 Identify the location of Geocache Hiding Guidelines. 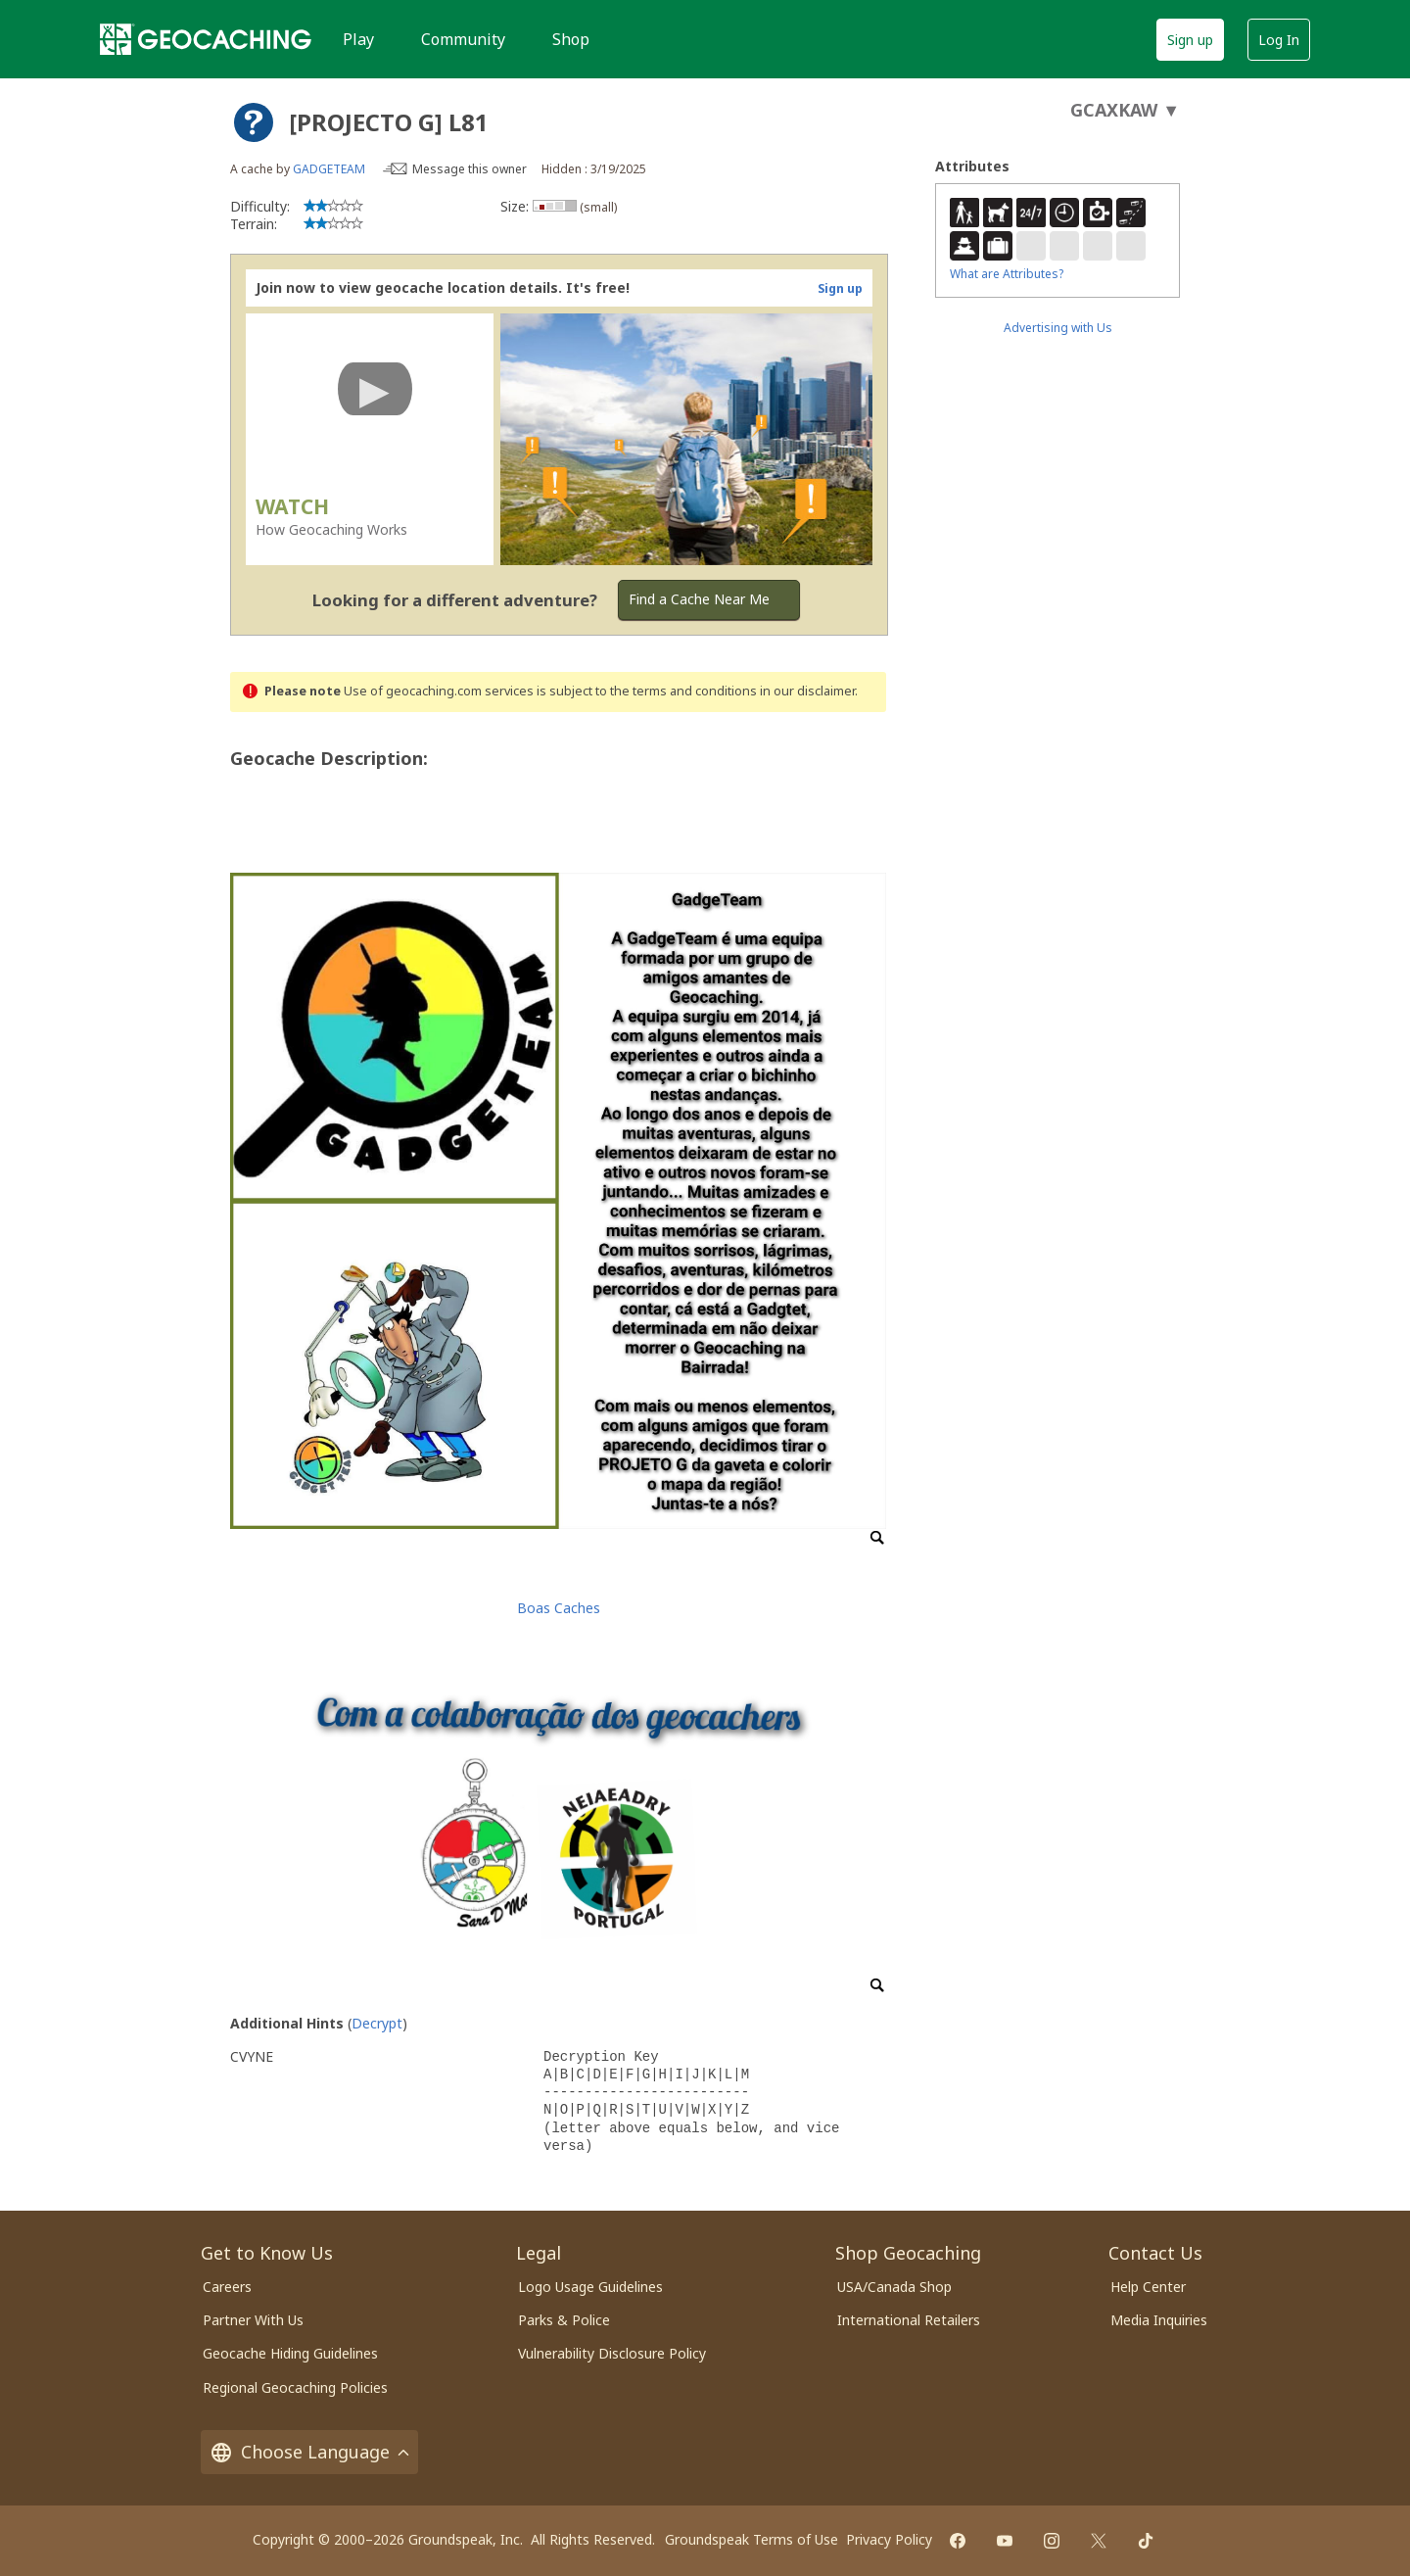
(290, 2353).